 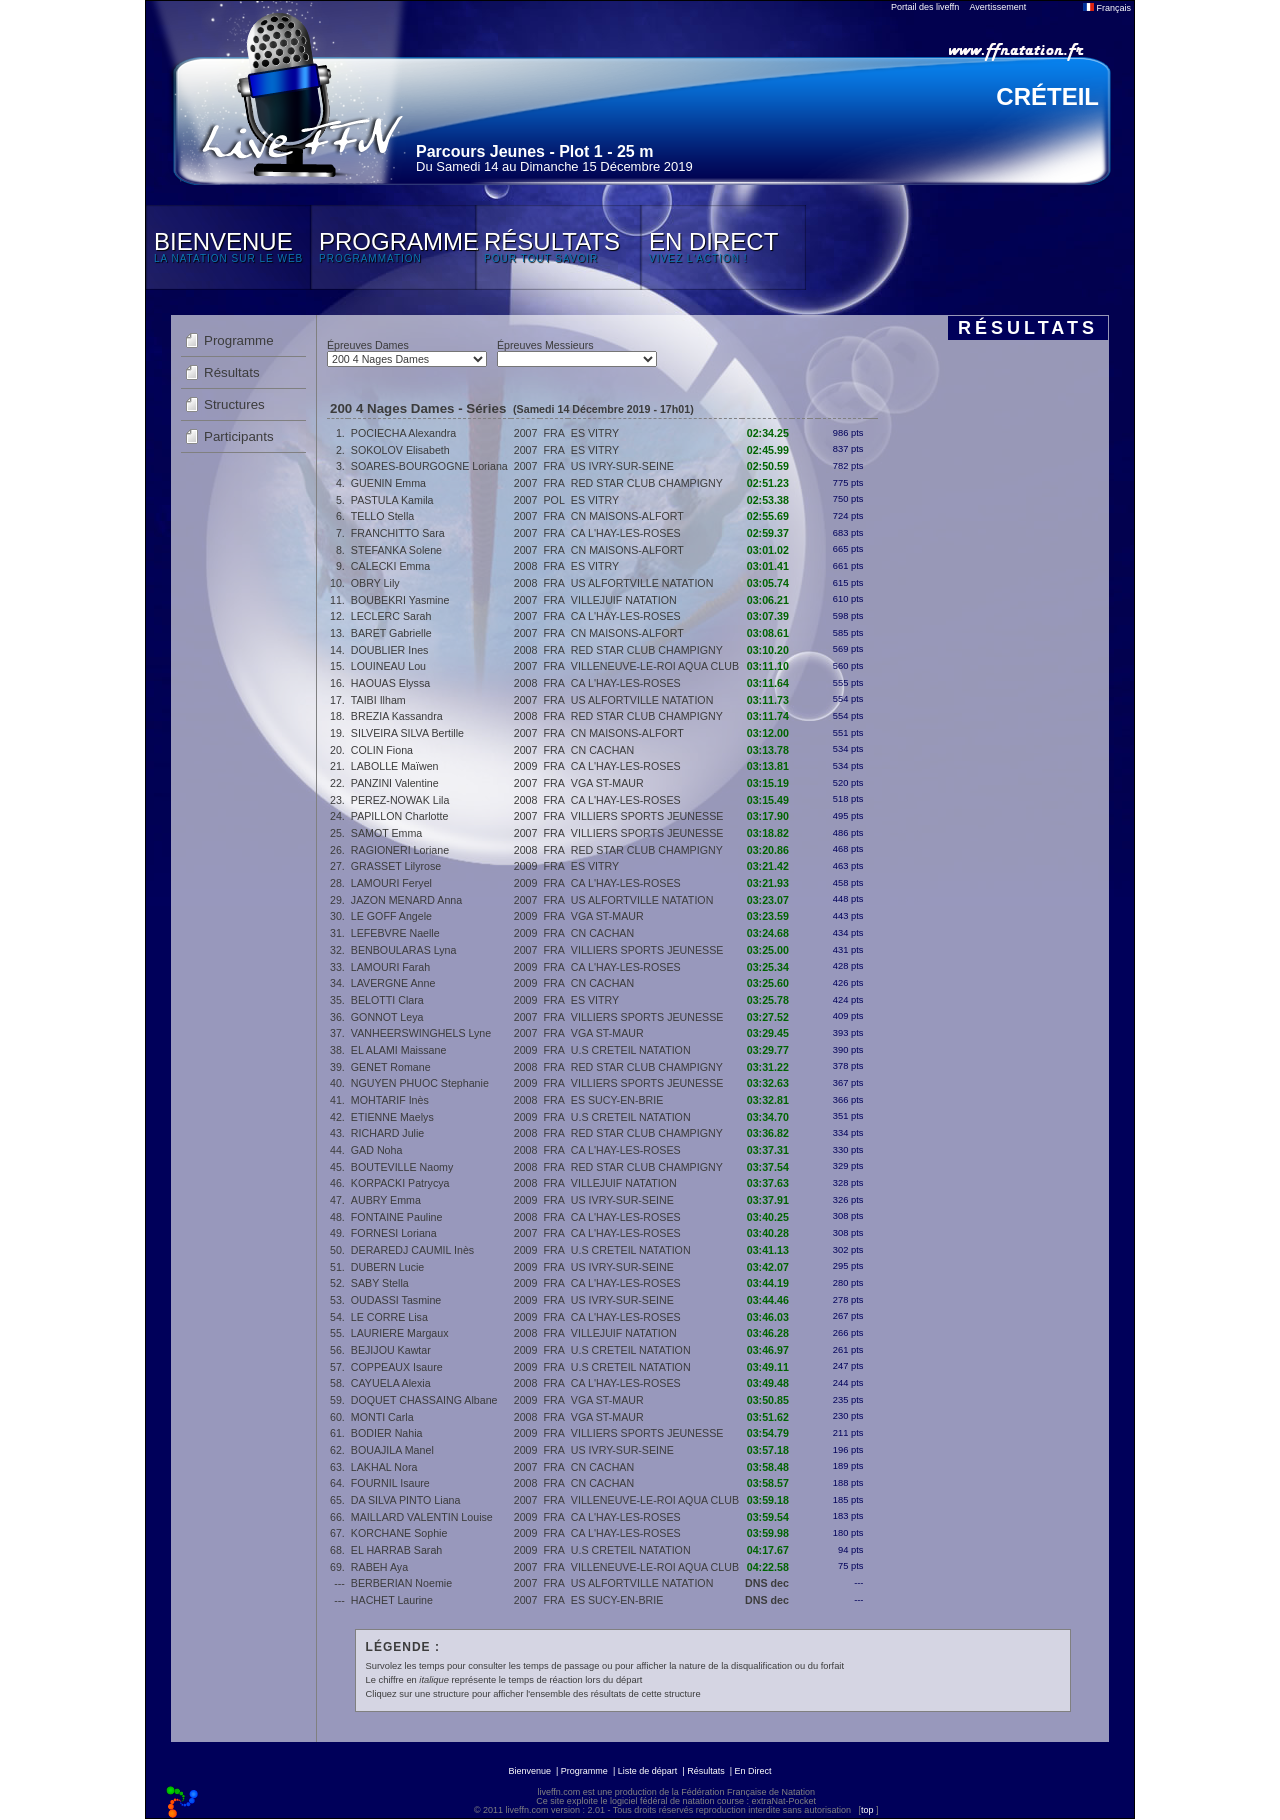 What do you see at coordinates (768, 1283) in the screenshot?
I see `03:44.19` at bounding box center [768, 1283].